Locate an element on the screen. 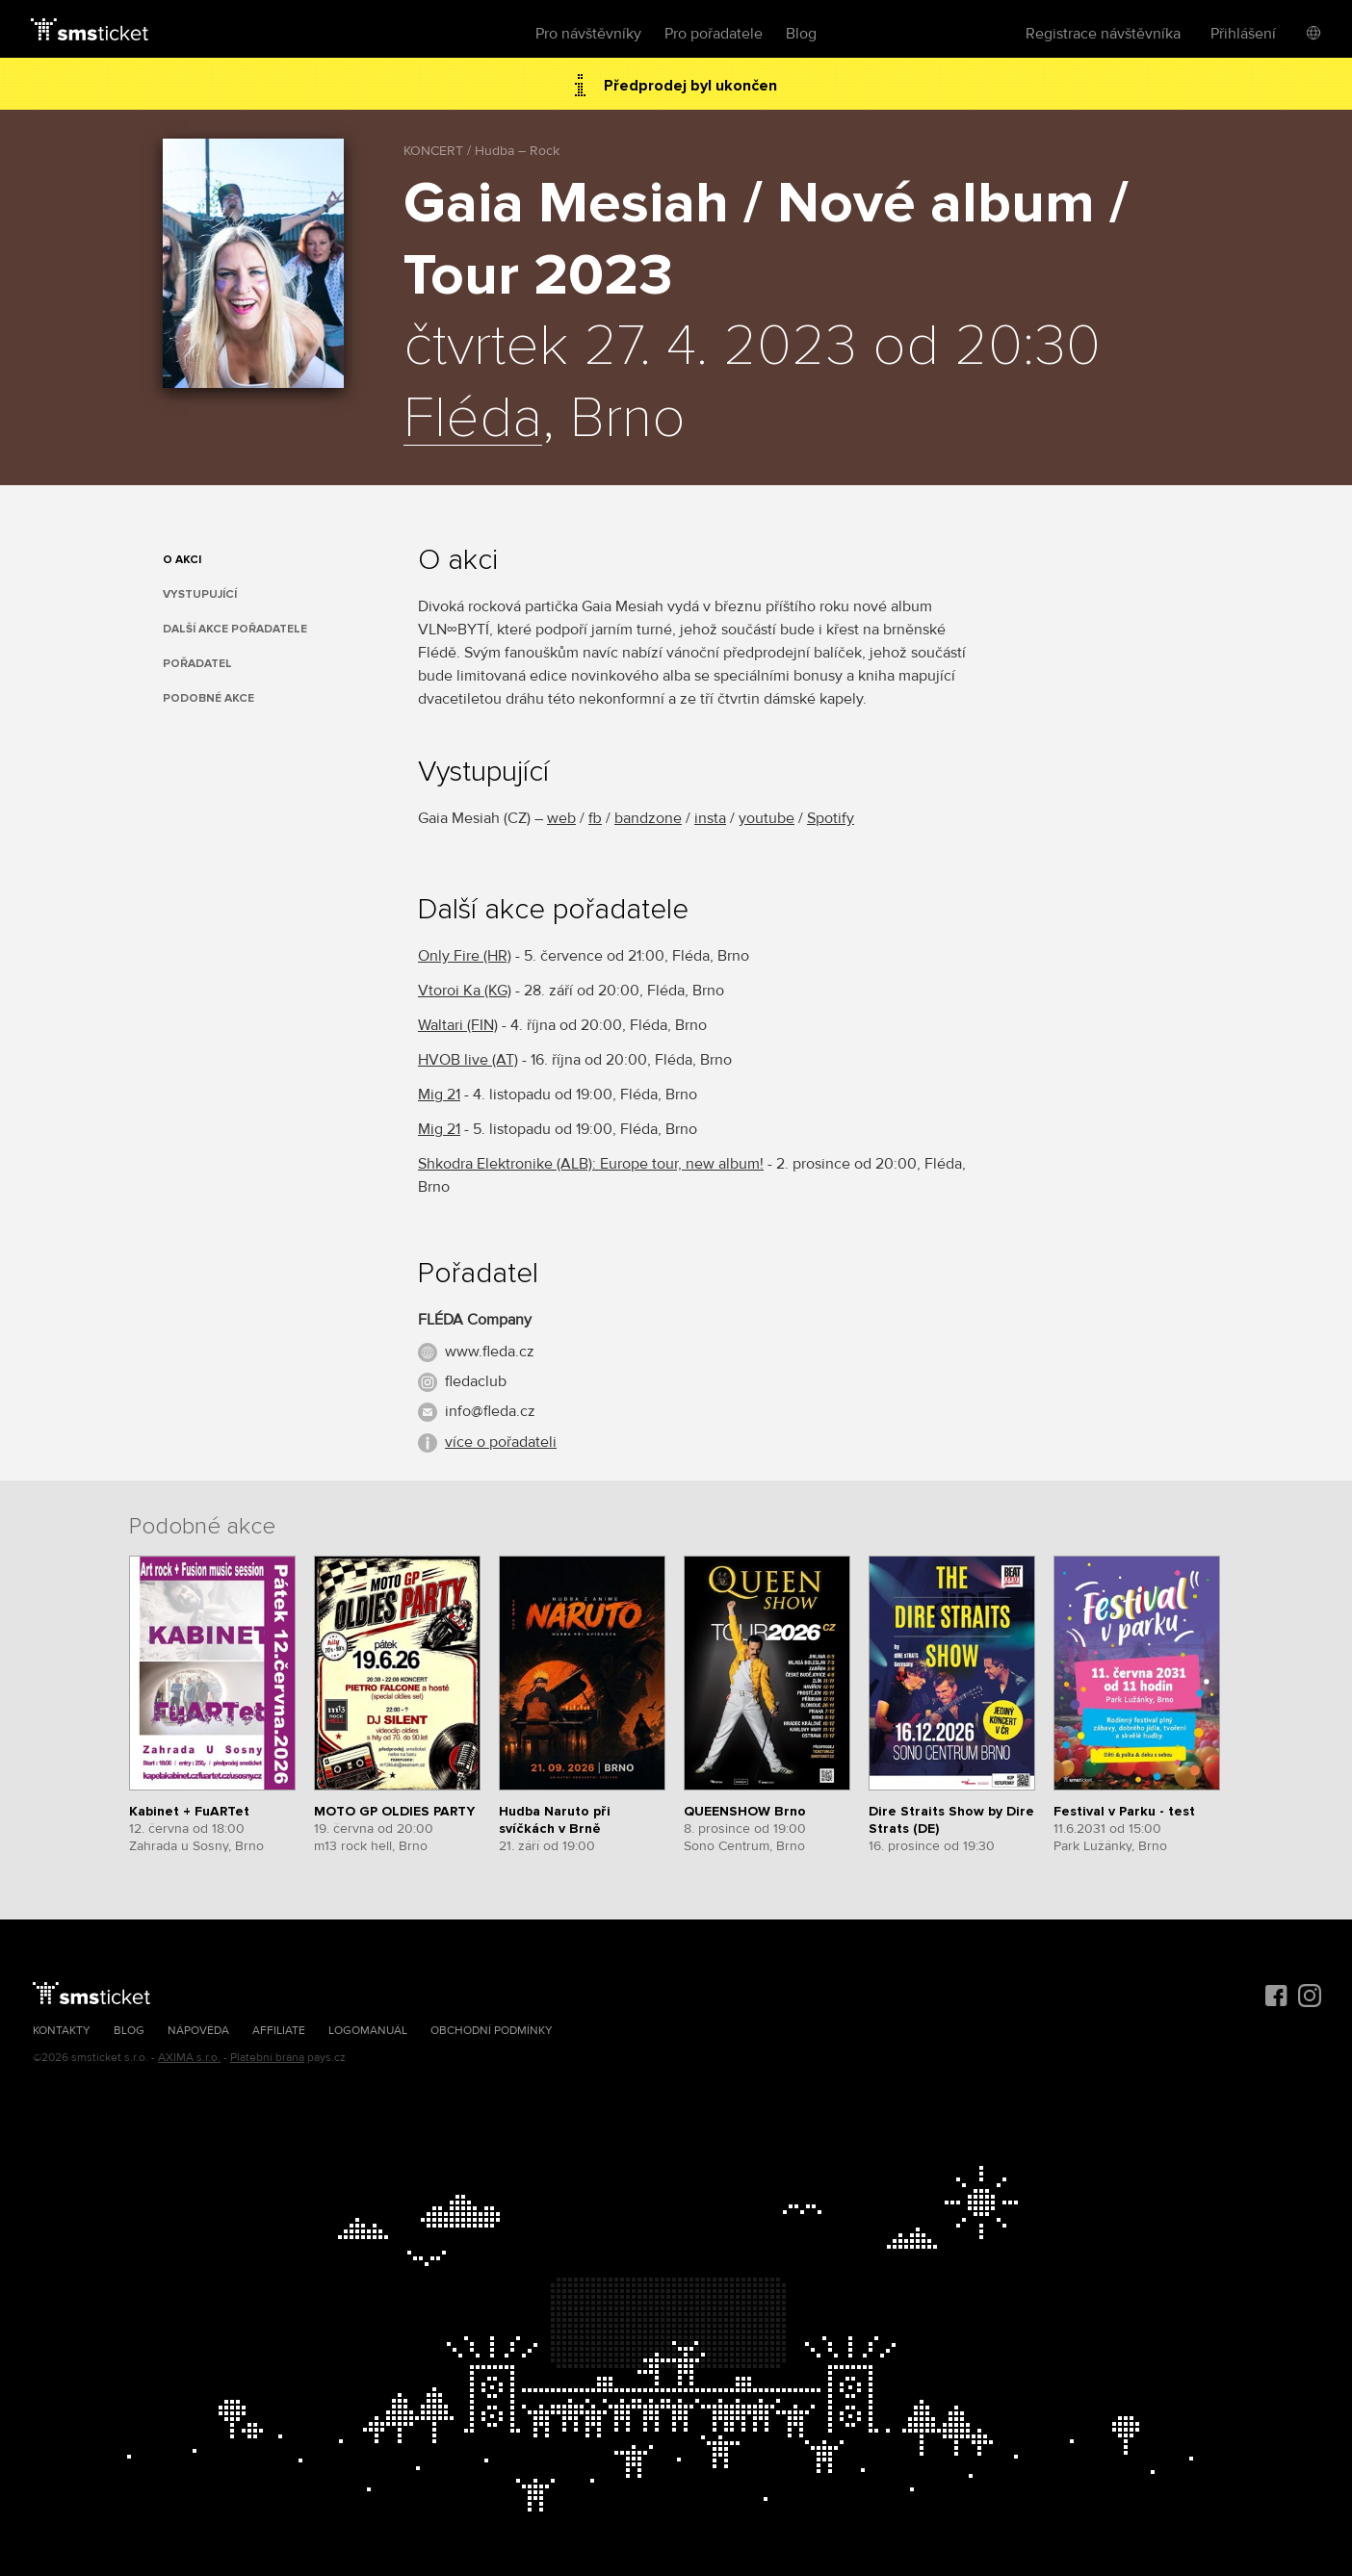 The height and width of the screenshot is (2576, 1352). O akci is located at coordinates (182, 560).